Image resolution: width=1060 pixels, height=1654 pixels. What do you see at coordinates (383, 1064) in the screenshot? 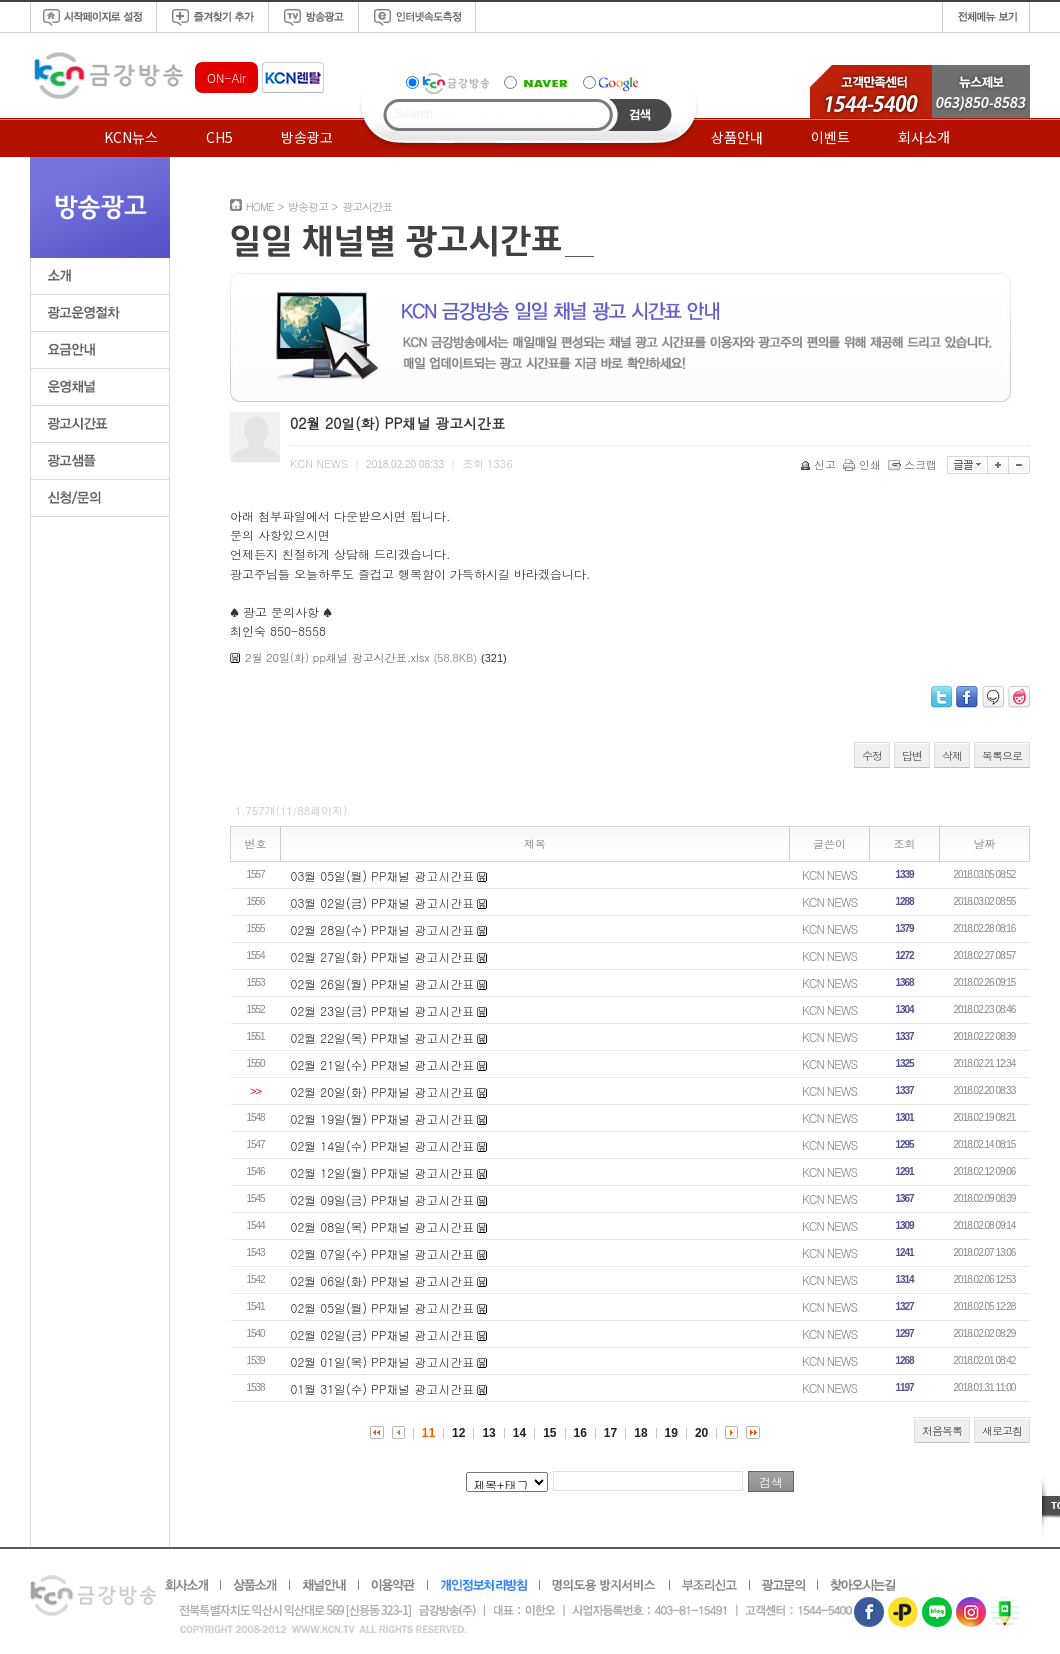
I see `02월 21일(수) PP채널 광고시간표` at bounding box center [383, 1064].